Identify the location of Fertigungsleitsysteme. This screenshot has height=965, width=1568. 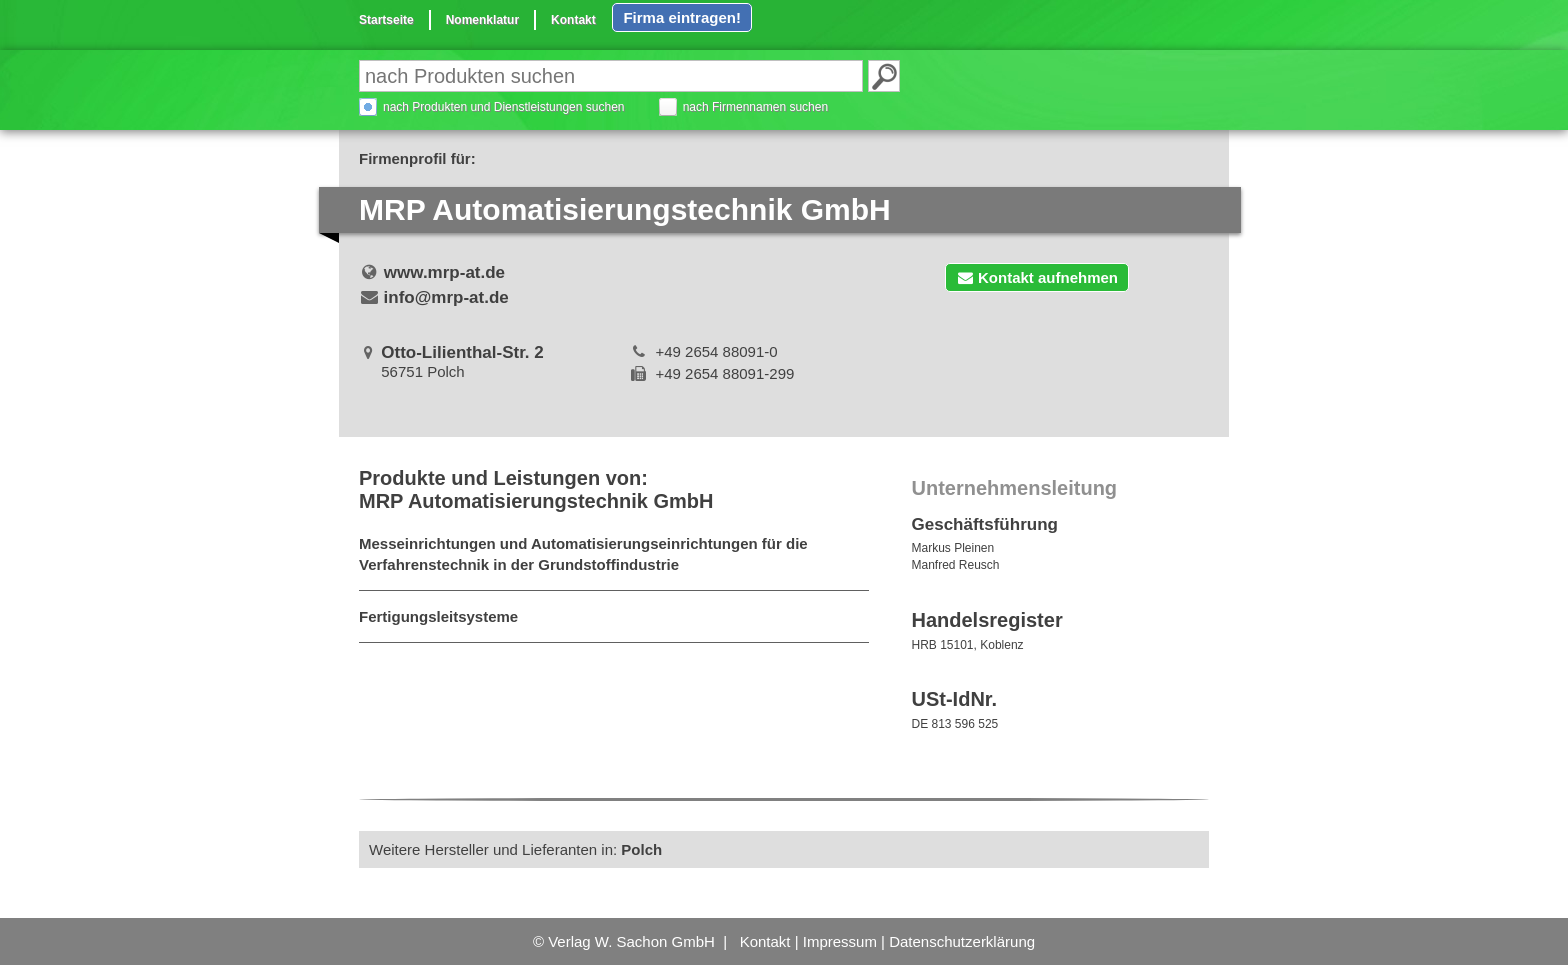
(438, 616).